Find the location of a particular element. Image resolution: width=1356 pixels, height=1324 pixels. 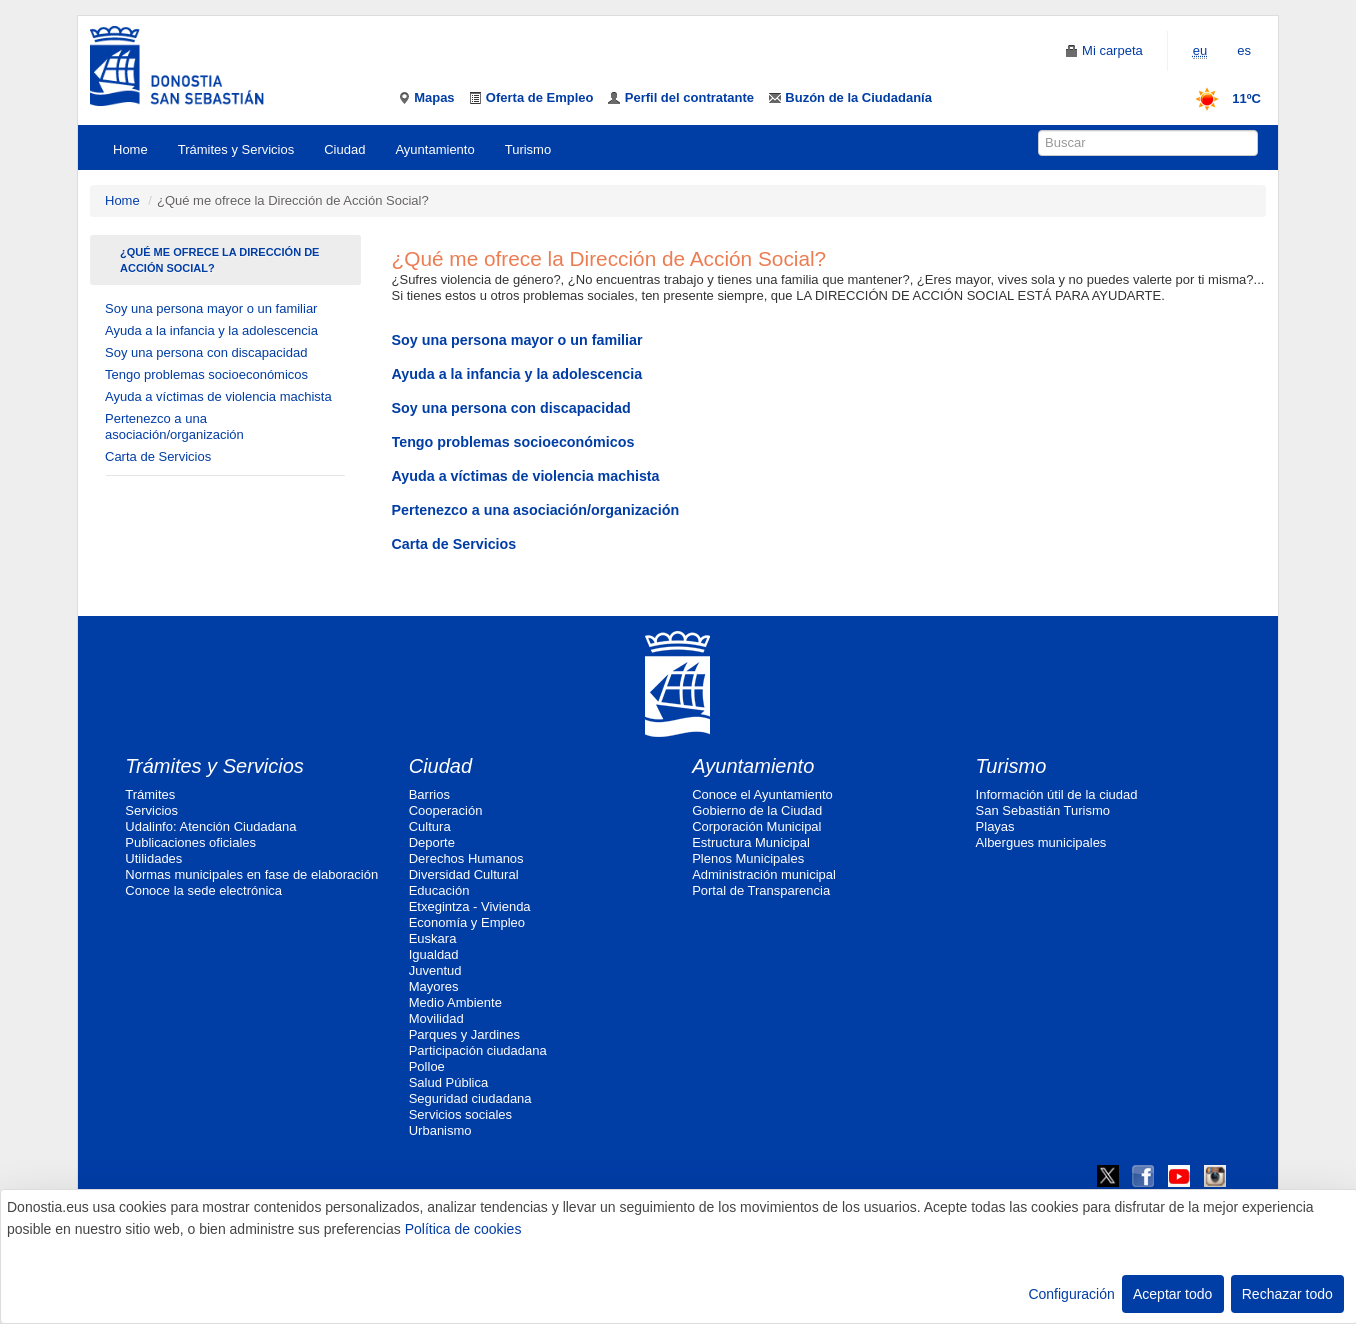

Ayuda a víctimas de violencia machista is located at coordinates (218, 396).